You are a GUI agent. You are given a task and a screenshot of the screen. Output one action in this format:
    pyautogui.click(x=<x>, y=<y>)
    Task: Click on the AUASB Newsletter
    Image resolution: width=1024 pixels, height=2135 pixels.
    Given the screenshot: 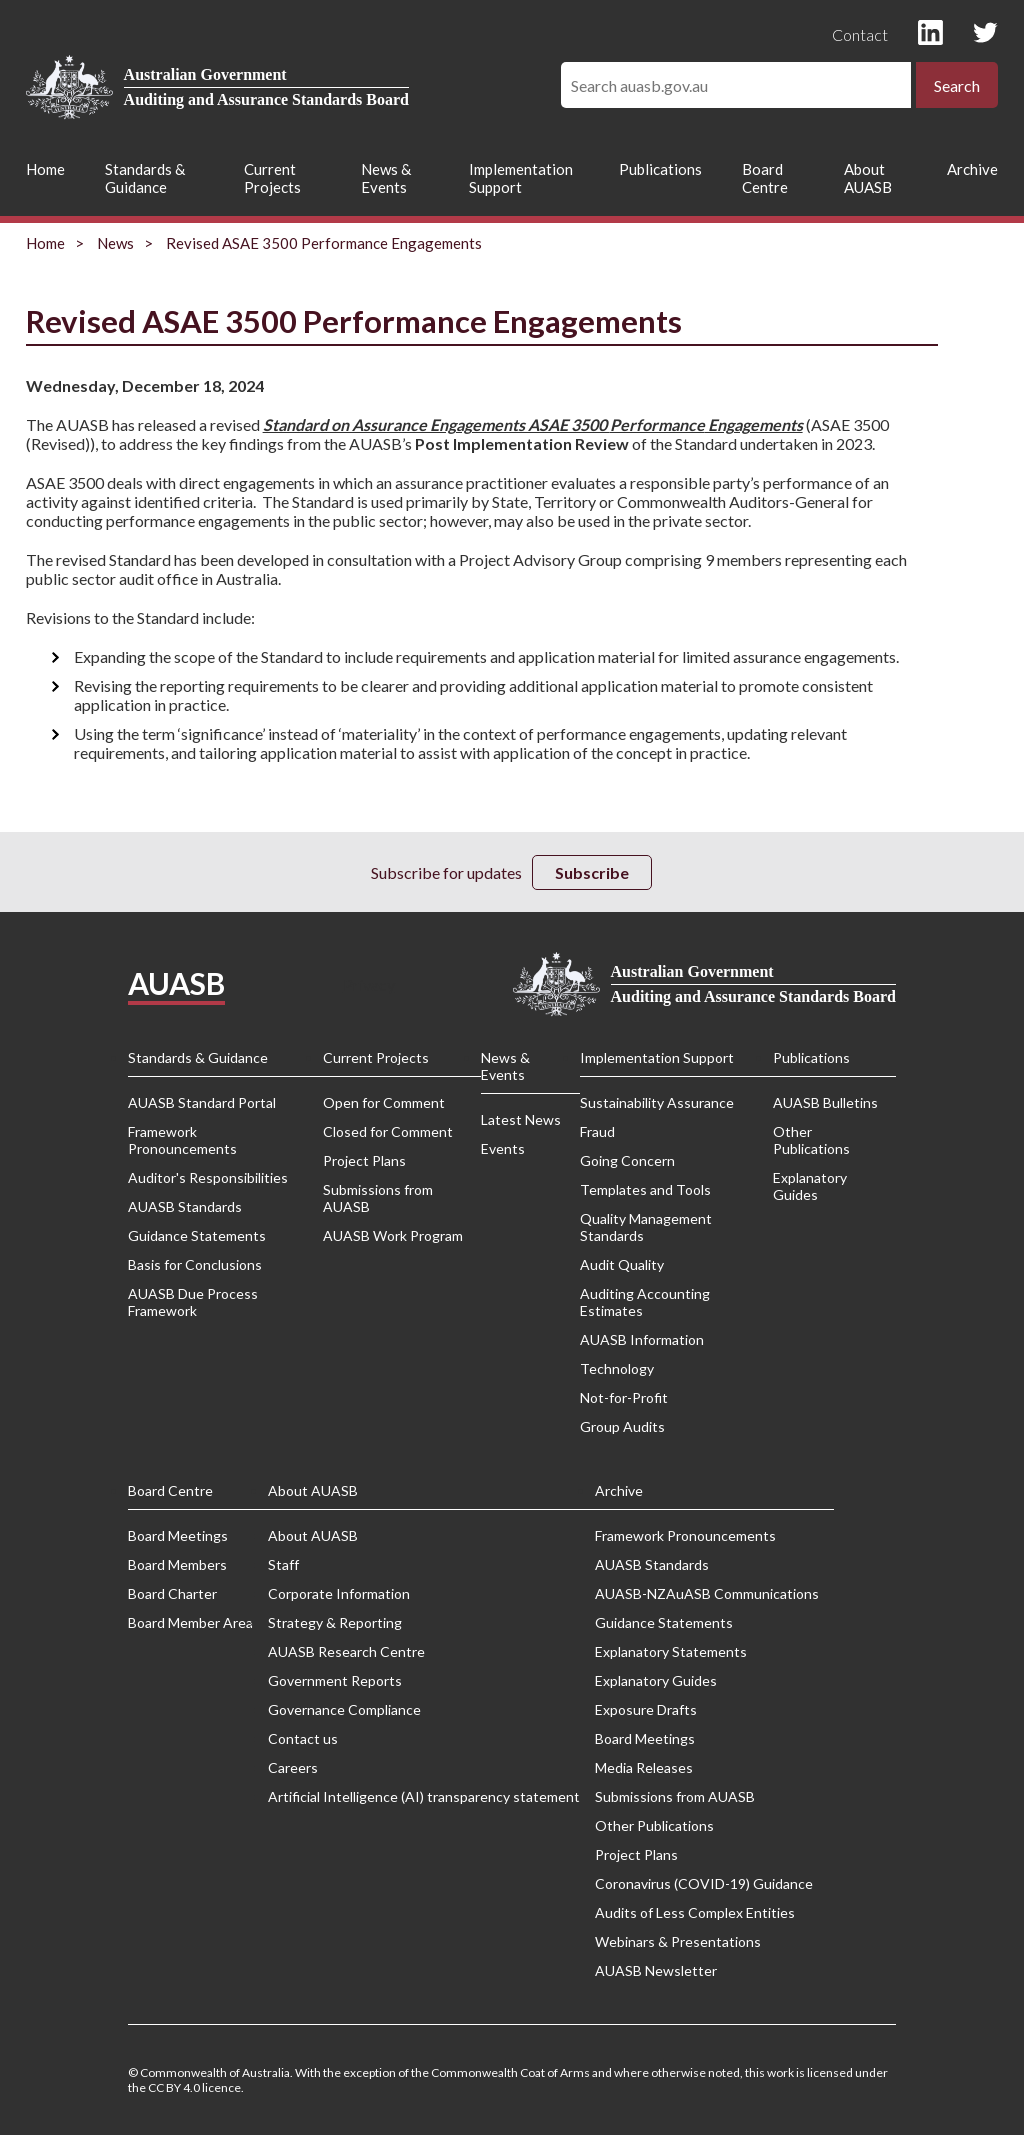 What is the action you would take?
    pyautogui.click(x=656, y=1970)
    